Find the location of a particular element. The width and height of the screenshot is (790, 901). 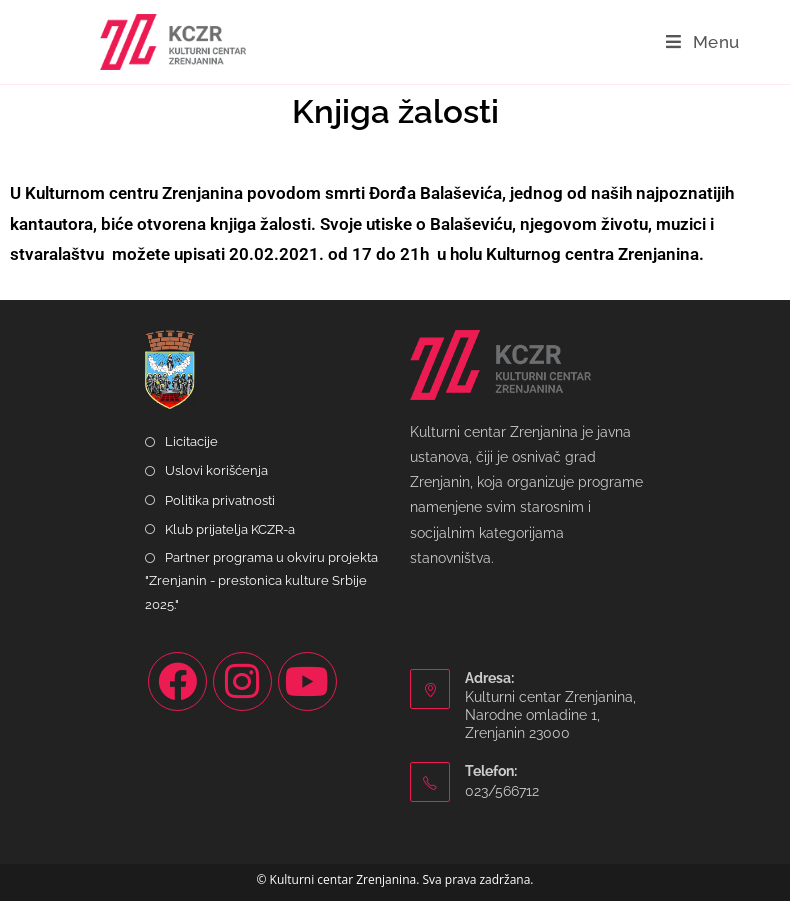

[Mobile Menu] is located at coordinates (703, 42).